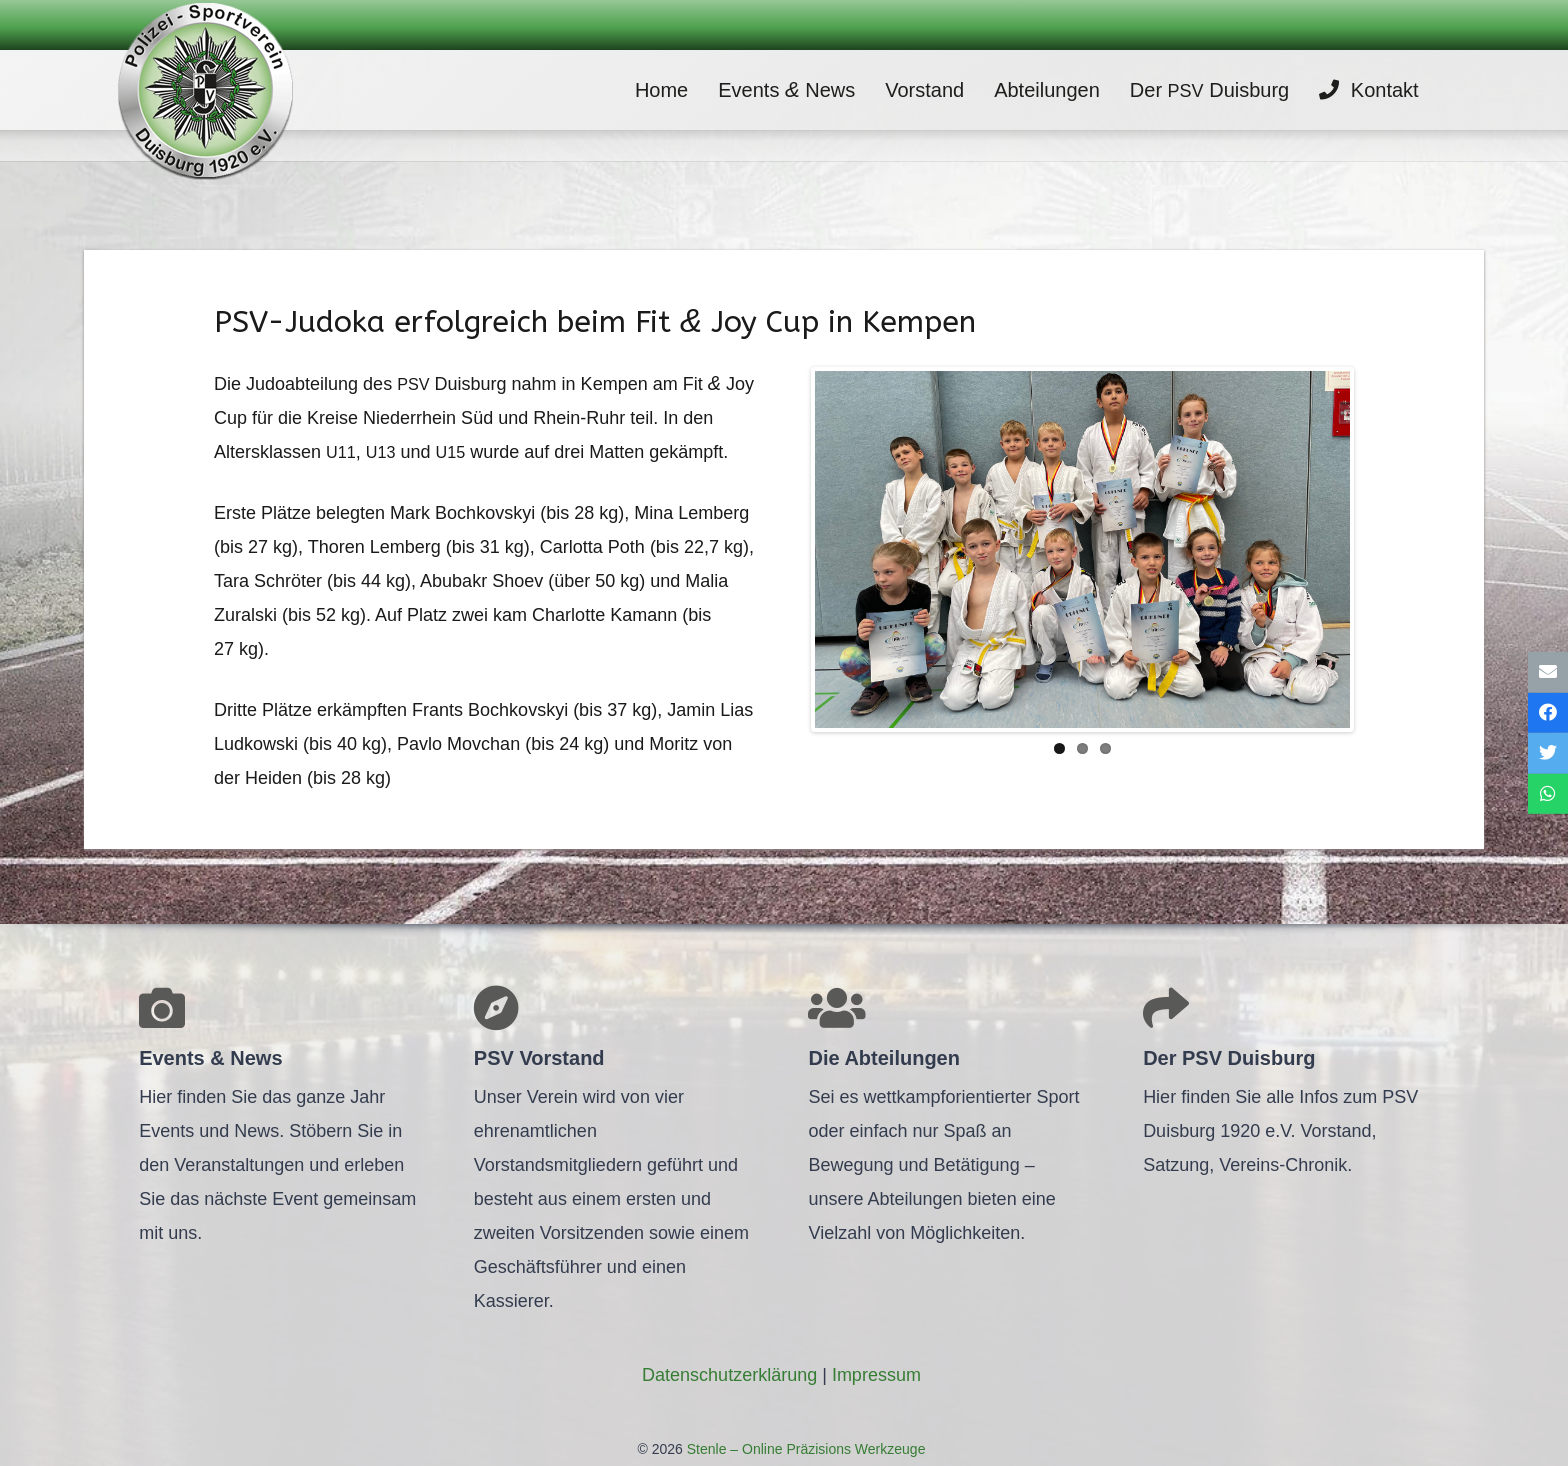 This screenshot has width=1568, height=1466. Describe the element at coordinates (1548, 672) in the screenshot. I see `[E-Mail senden]` at that location.